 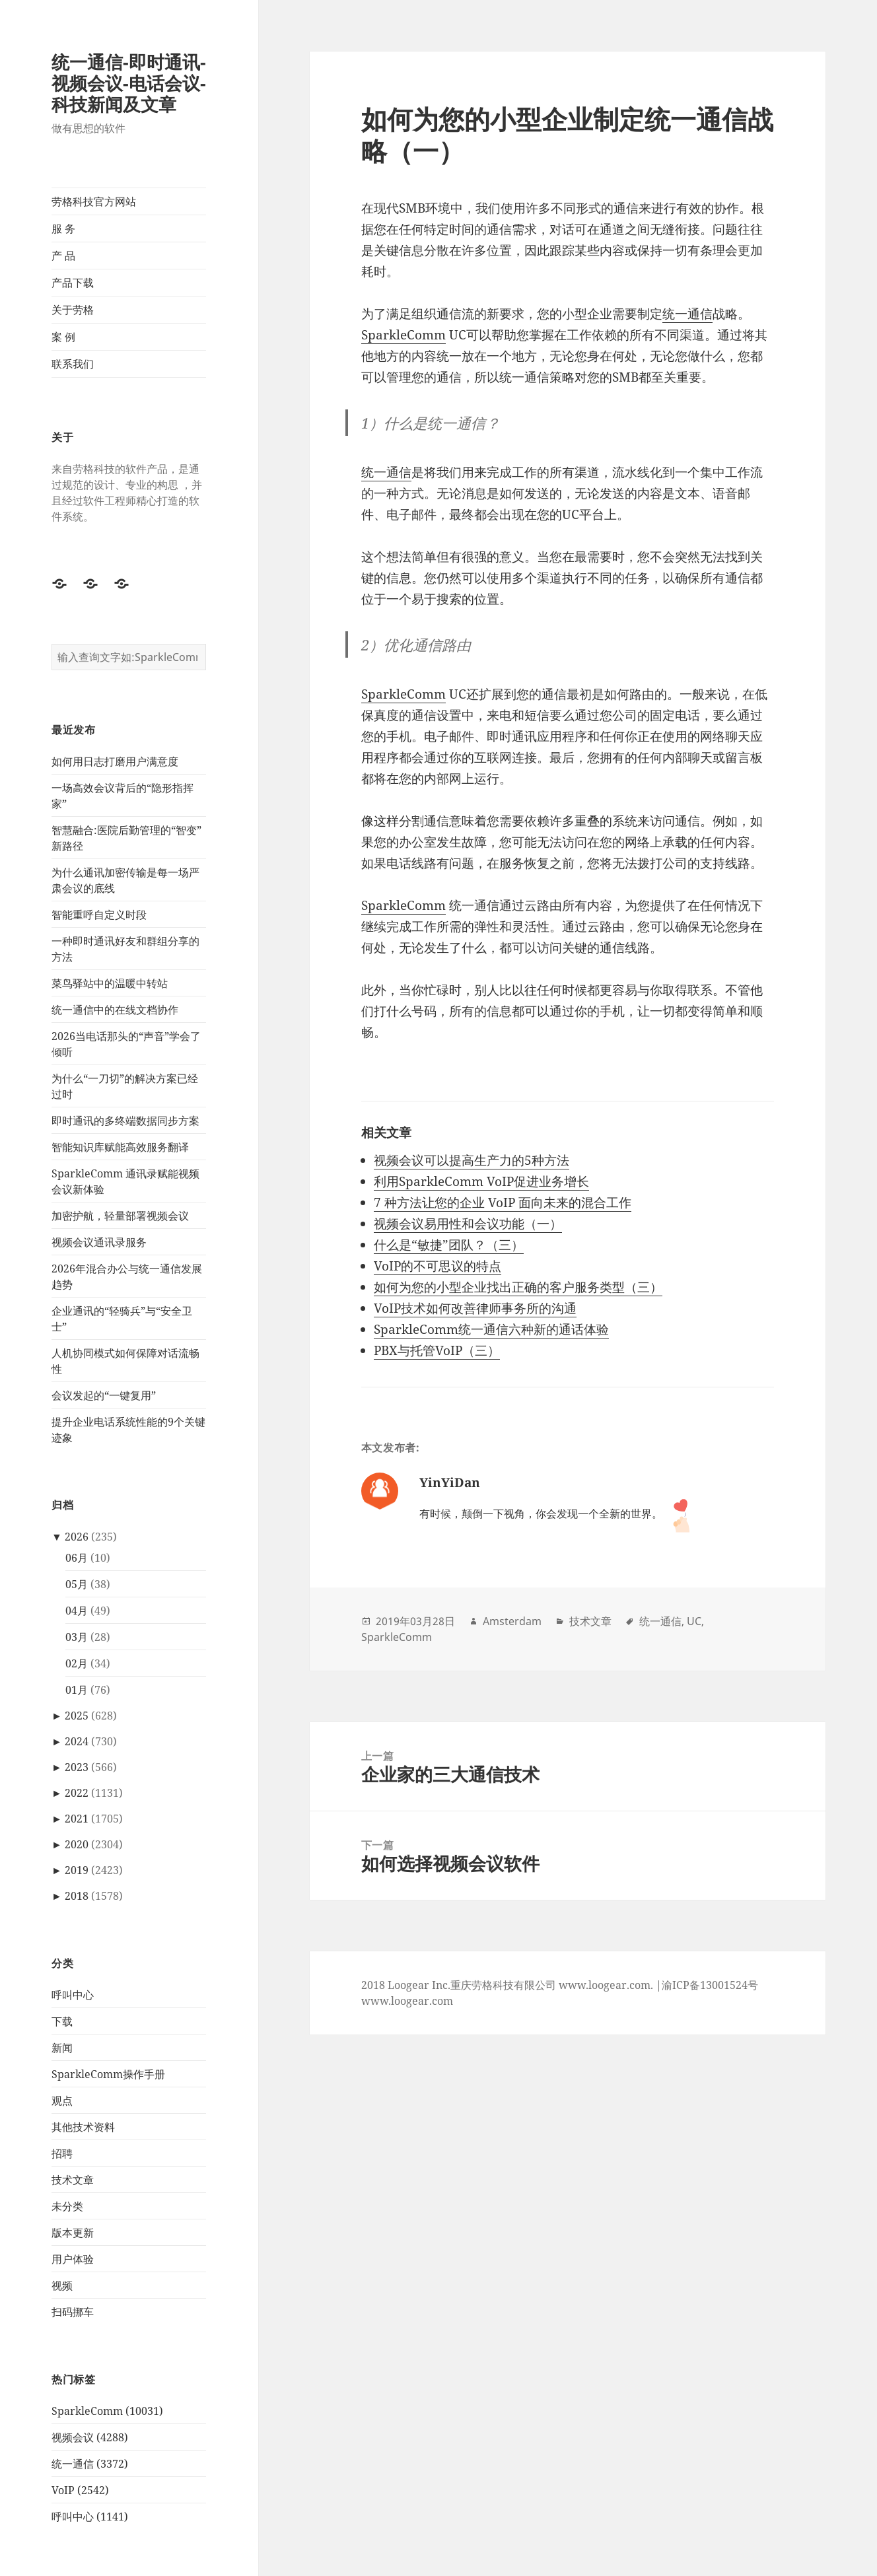 I want to click on UC, so click(x=694, y=1621).